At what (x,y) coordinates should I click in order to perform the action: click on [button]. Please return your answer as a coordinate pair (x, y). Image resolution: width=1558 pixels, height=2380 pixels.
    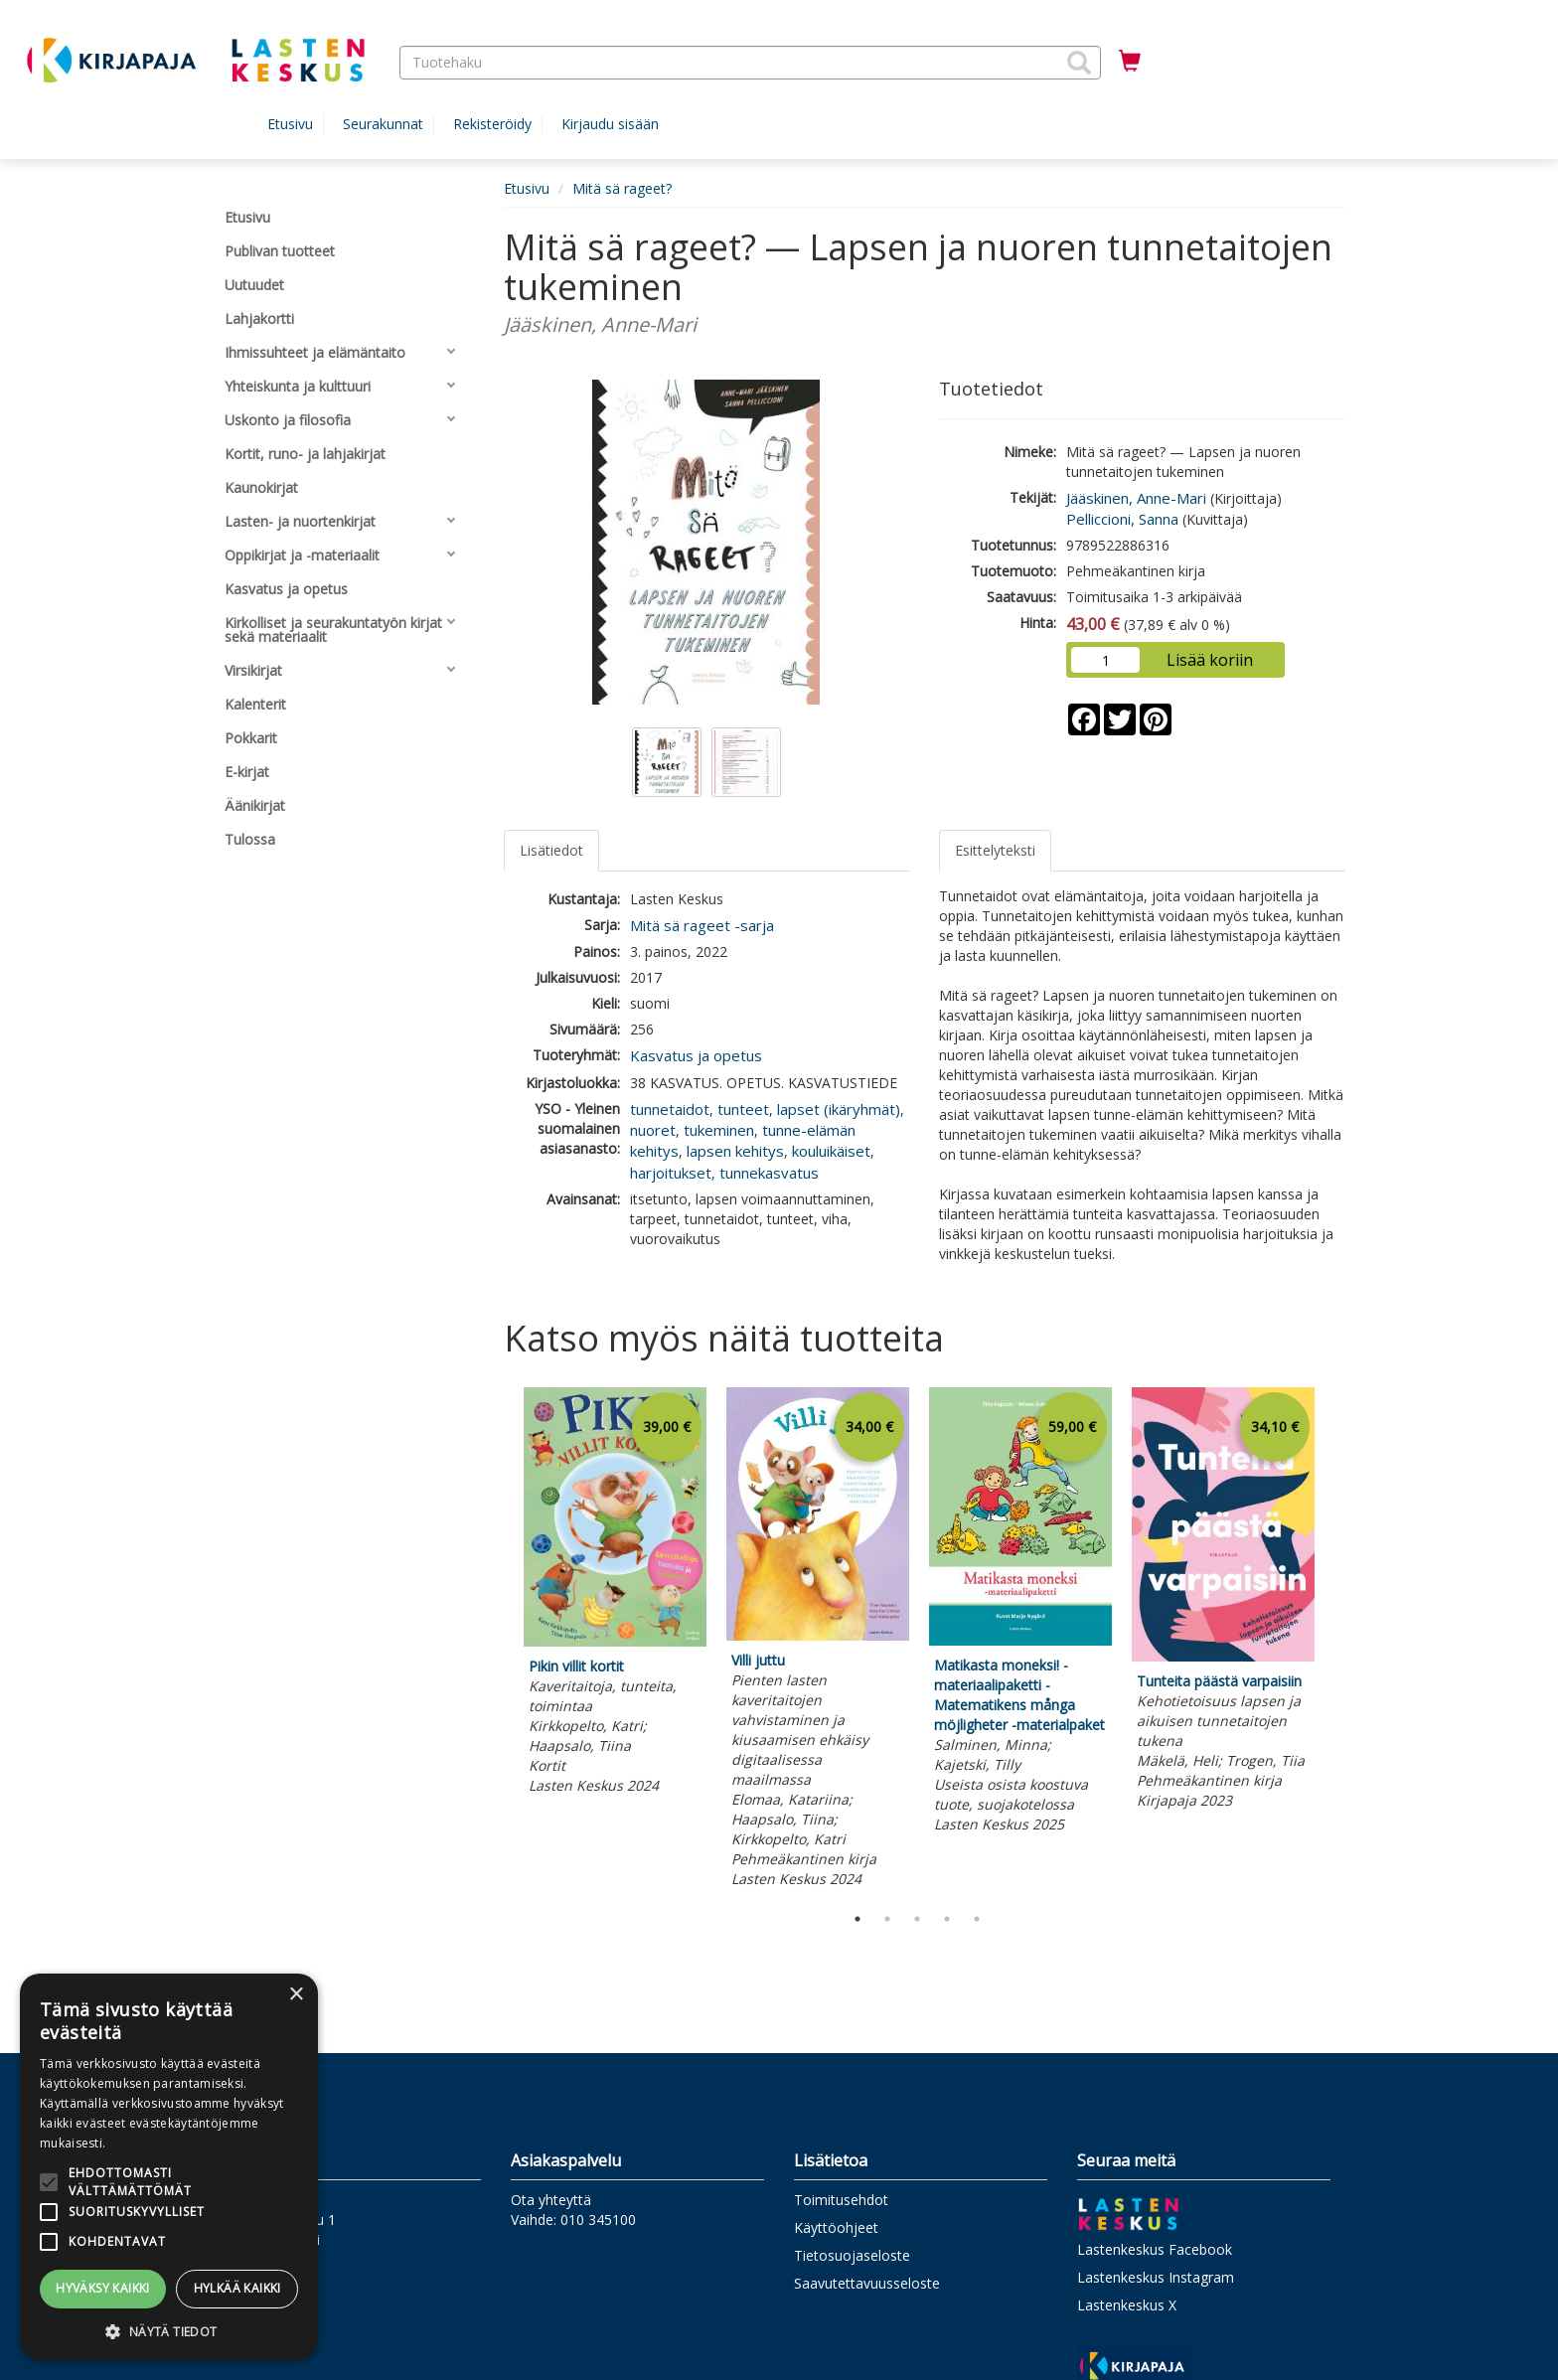
    Looking at the image, I should click on (1079, 63).